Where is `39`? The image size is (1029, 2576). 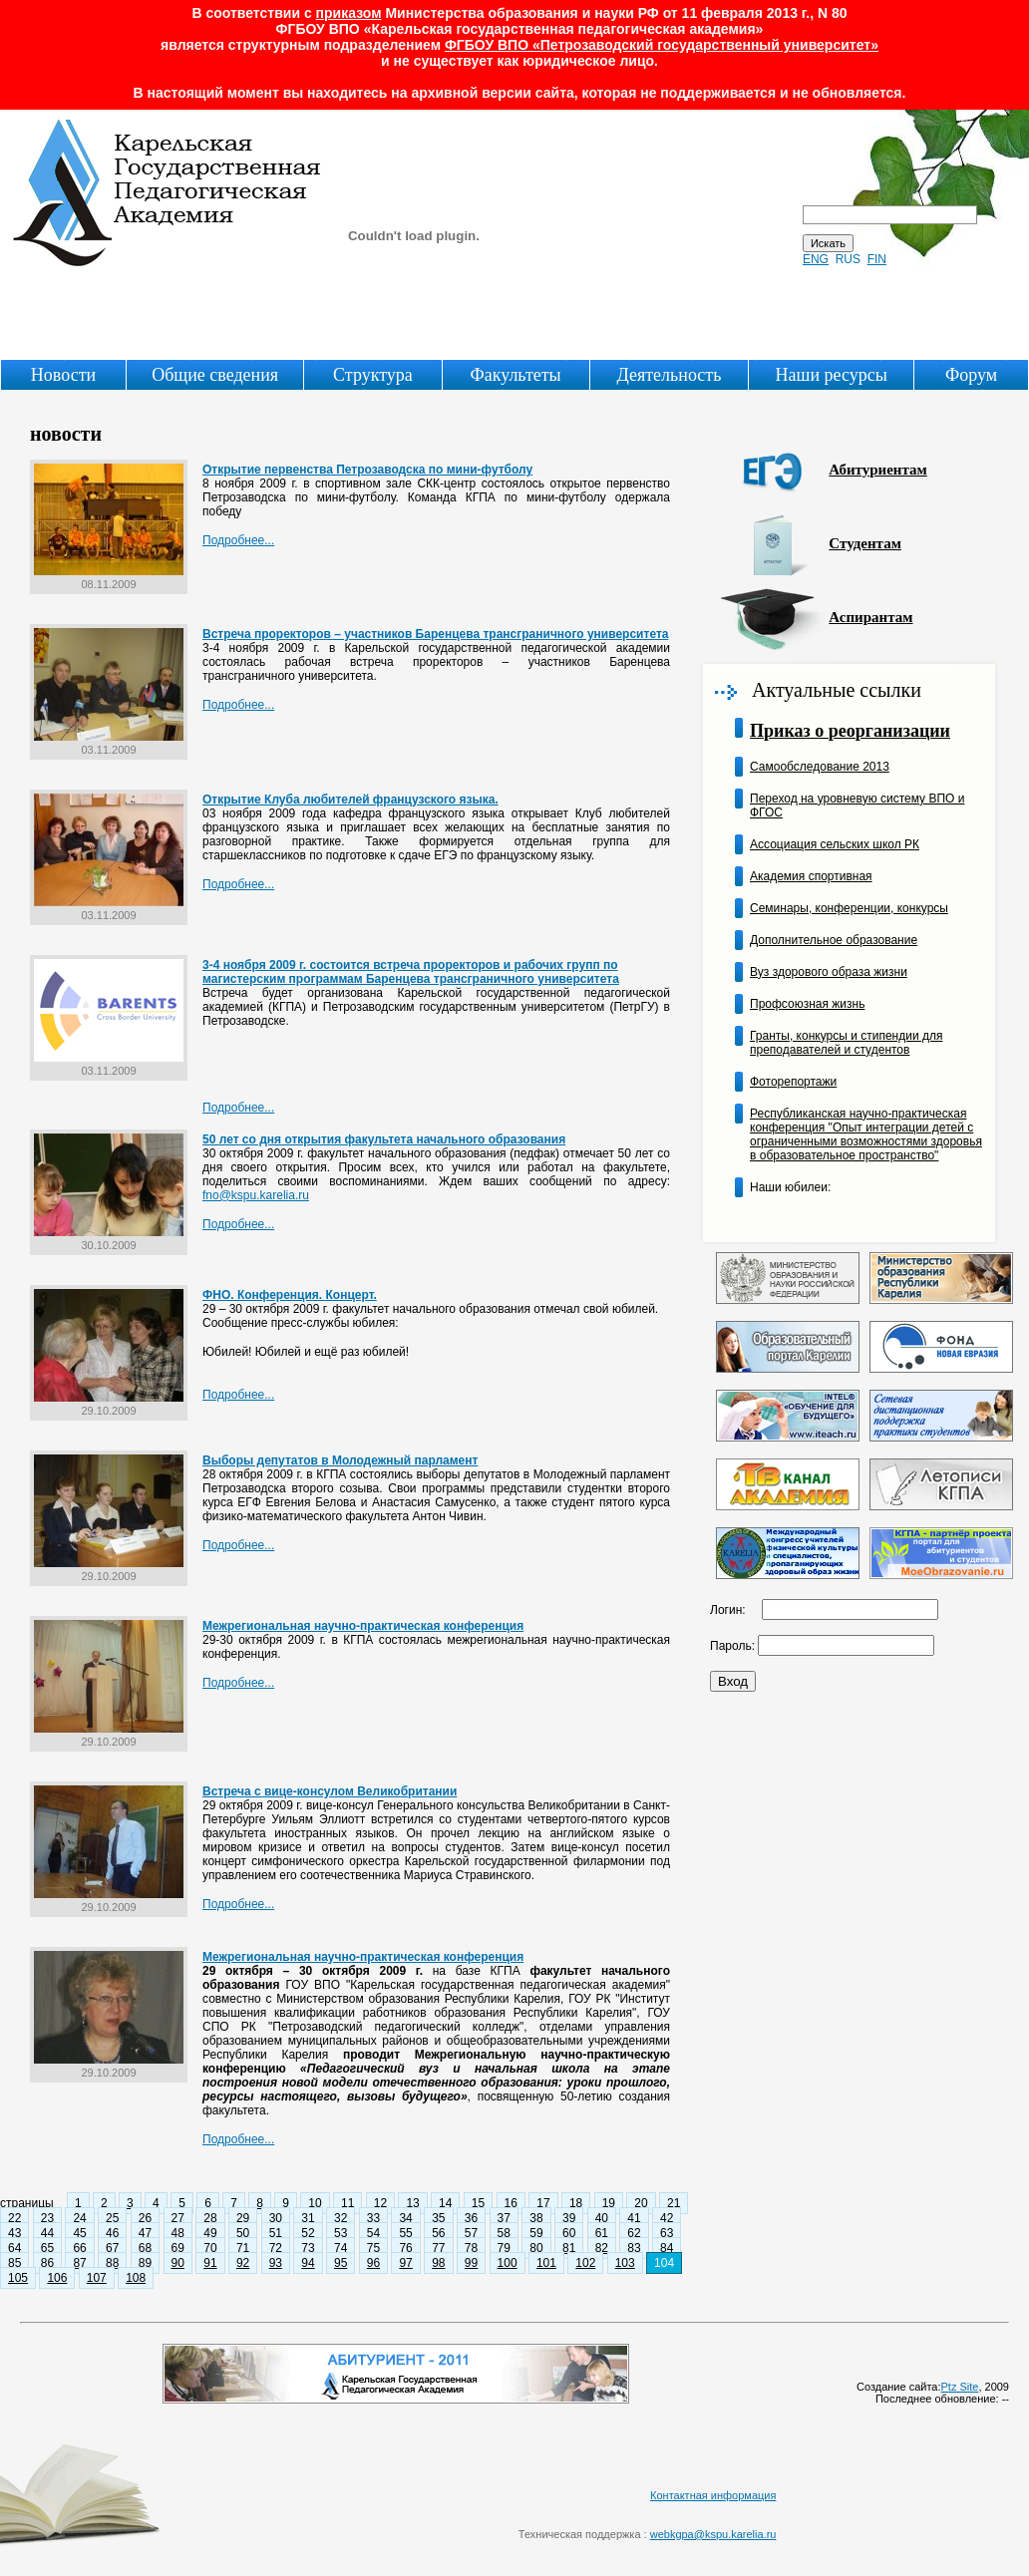
39 is located at coordinates (568, 2218).